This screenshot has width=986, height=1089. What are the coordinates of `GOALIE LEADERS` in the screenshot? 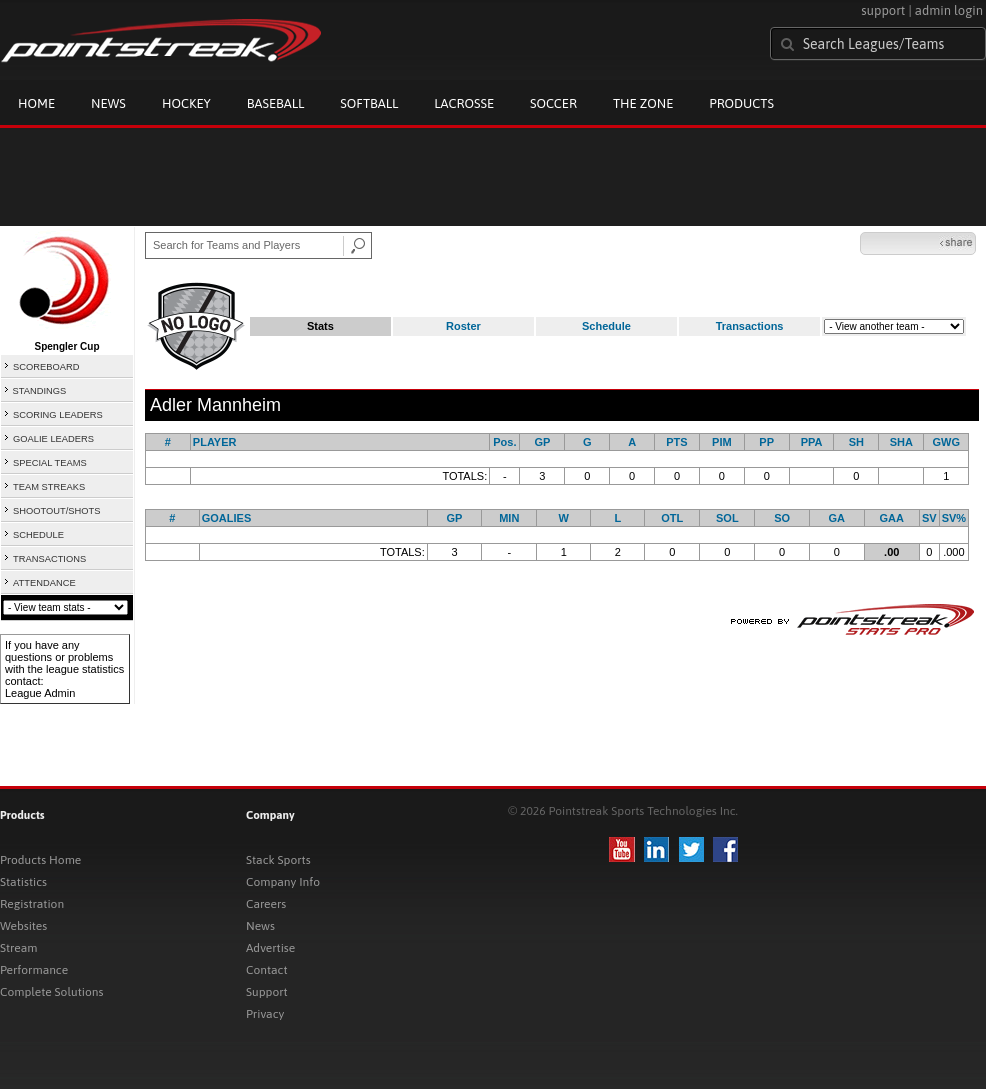 It's located at (53, 439).